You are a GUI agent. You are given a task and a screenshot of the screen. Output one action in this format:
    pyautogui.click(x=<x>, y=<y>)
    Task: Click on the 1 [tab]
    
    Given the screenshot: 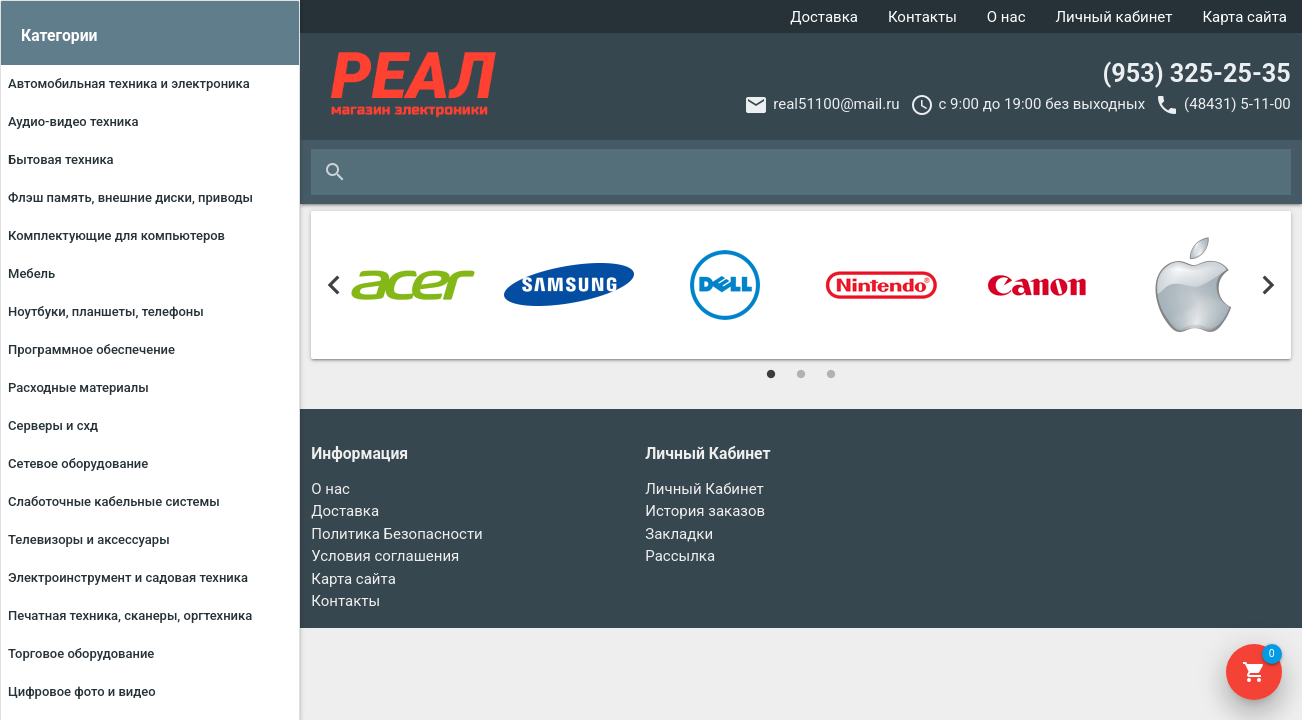 What is the action you would take?
    pyautogui.click(x=771, y=374)
    